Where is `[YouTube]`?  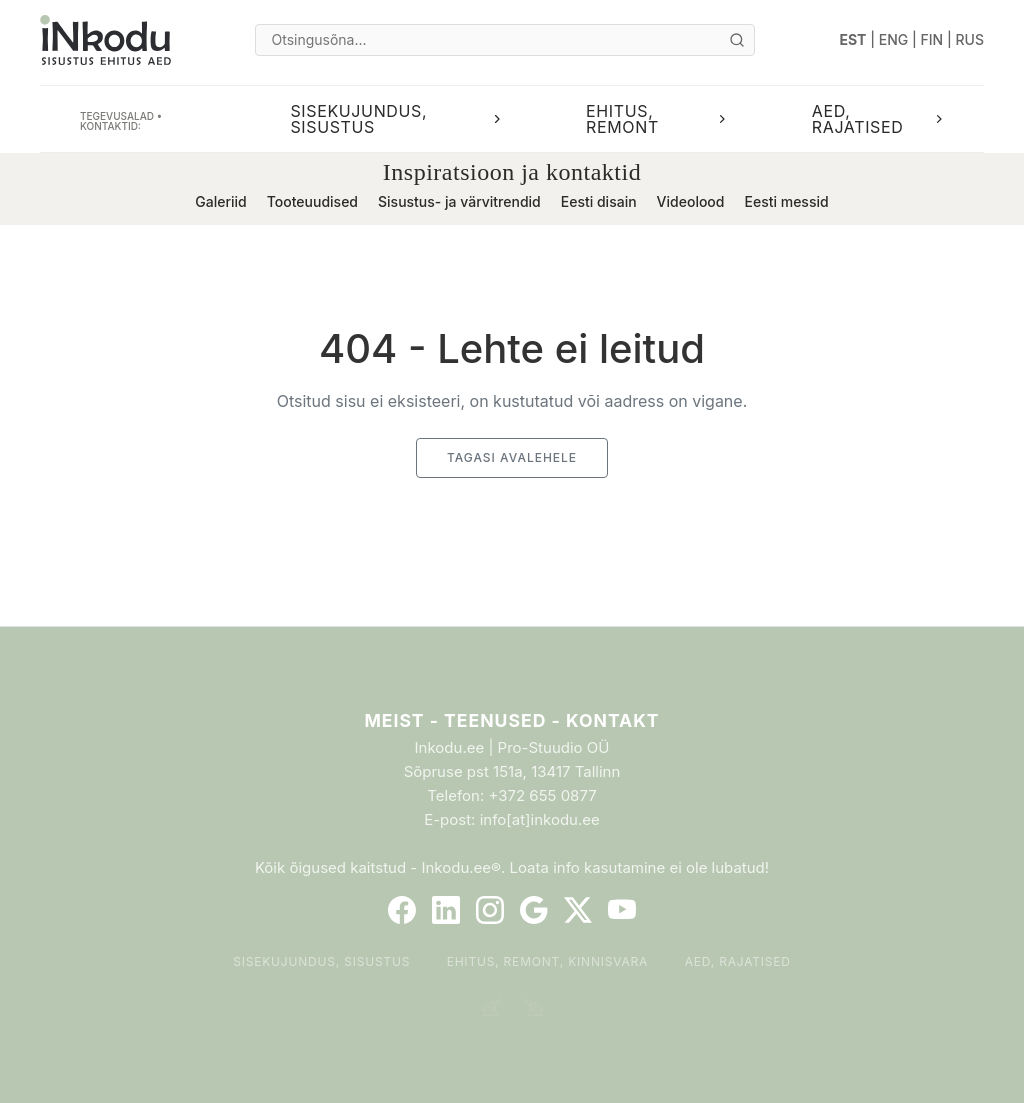
[YouTube] is located at coordinates (622, 910).